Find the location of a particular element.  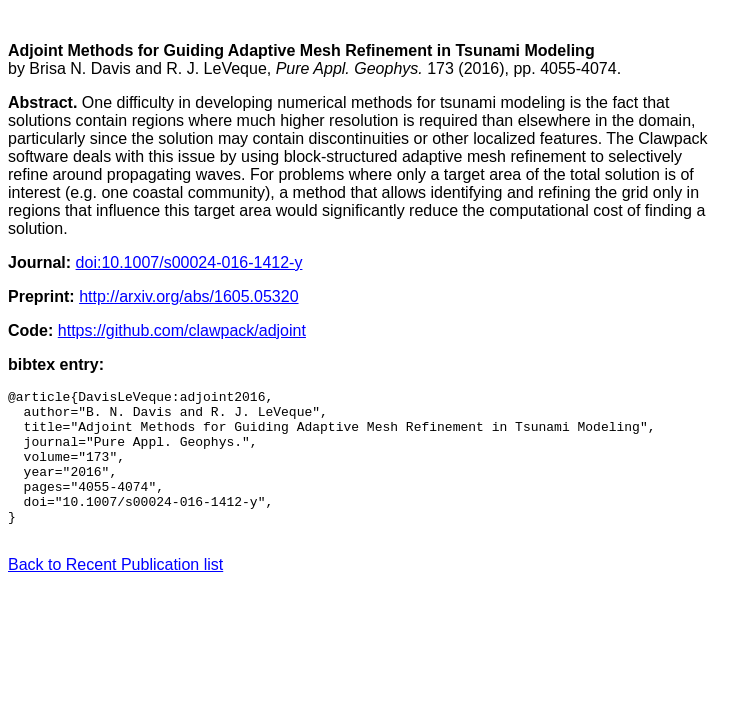

http://arxiv.org/abs/1605.05320 is located at coordinates (188, 296).